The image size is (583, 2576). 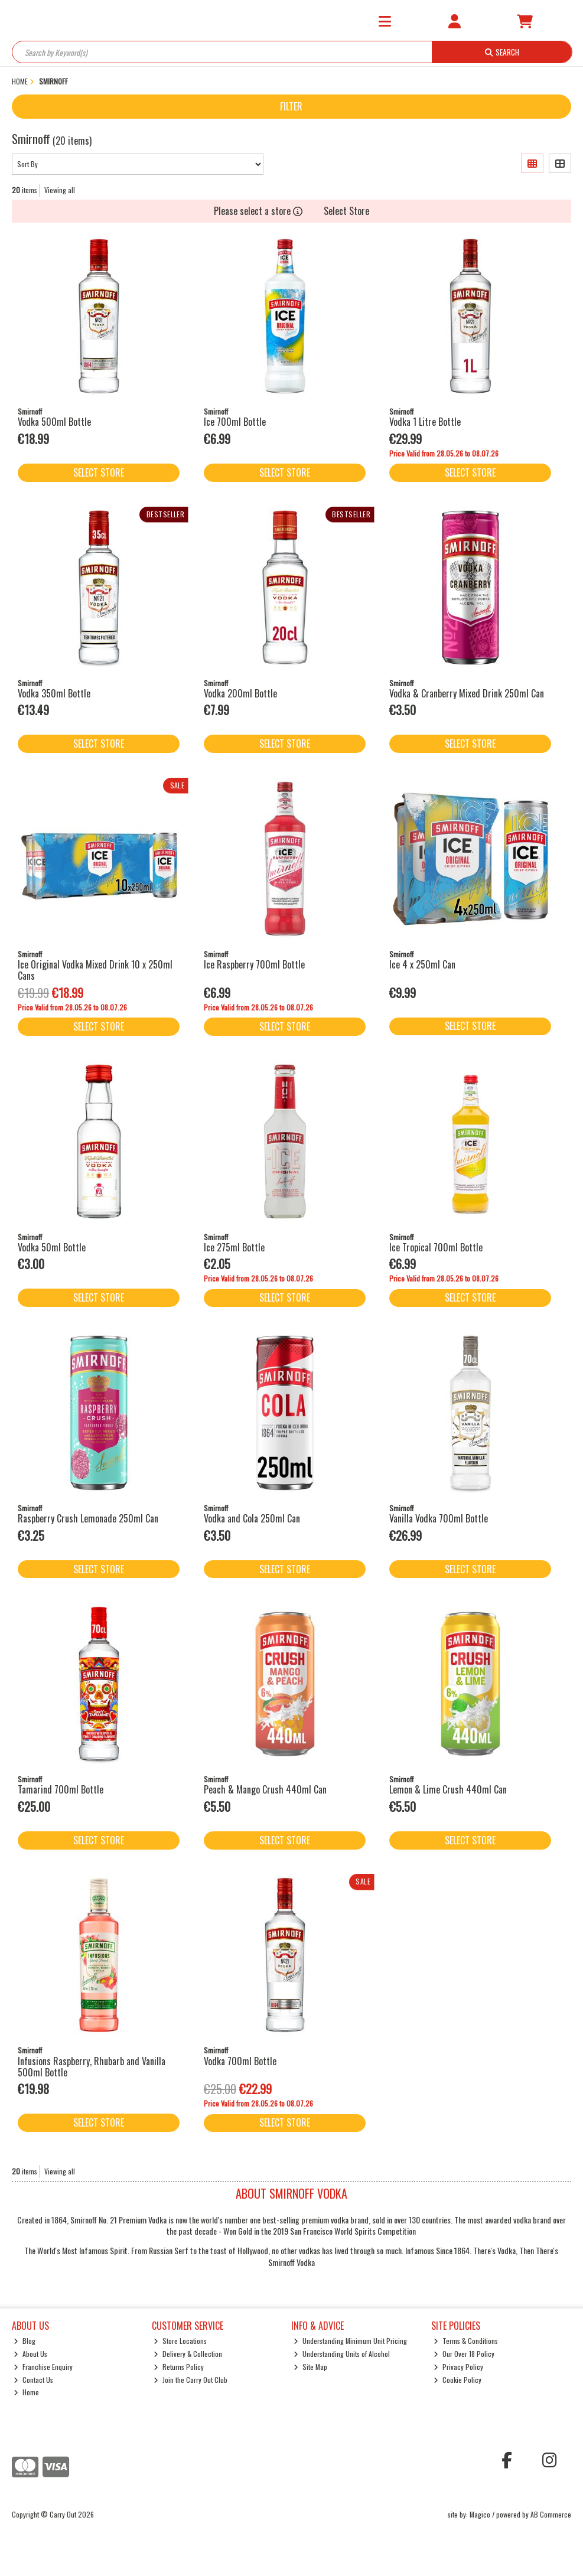 What do you see at coordinates (190, 2380) in the screenshot?
I see `Join the Carry Out Club` at bounding box center [190, 2380].